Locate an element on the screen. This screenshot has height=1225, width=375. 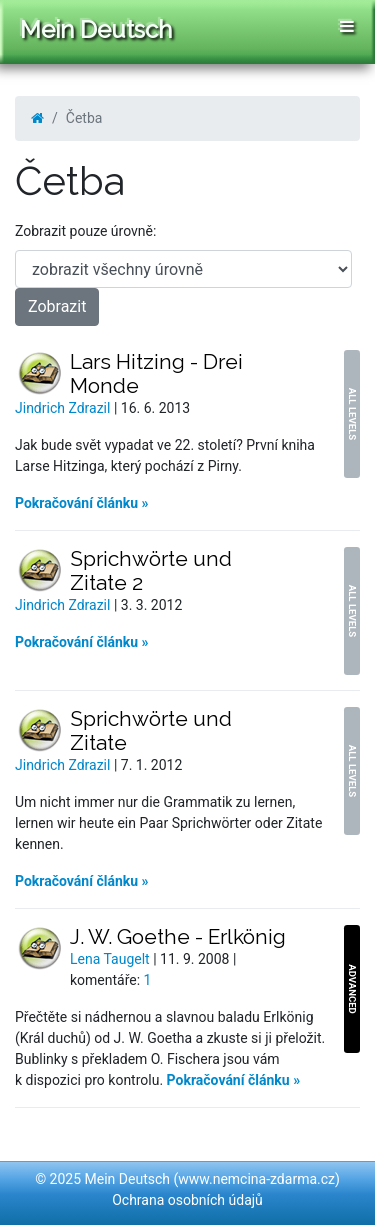
Lars Hitzing - Drei Monde is located at coordinates (156, 373).